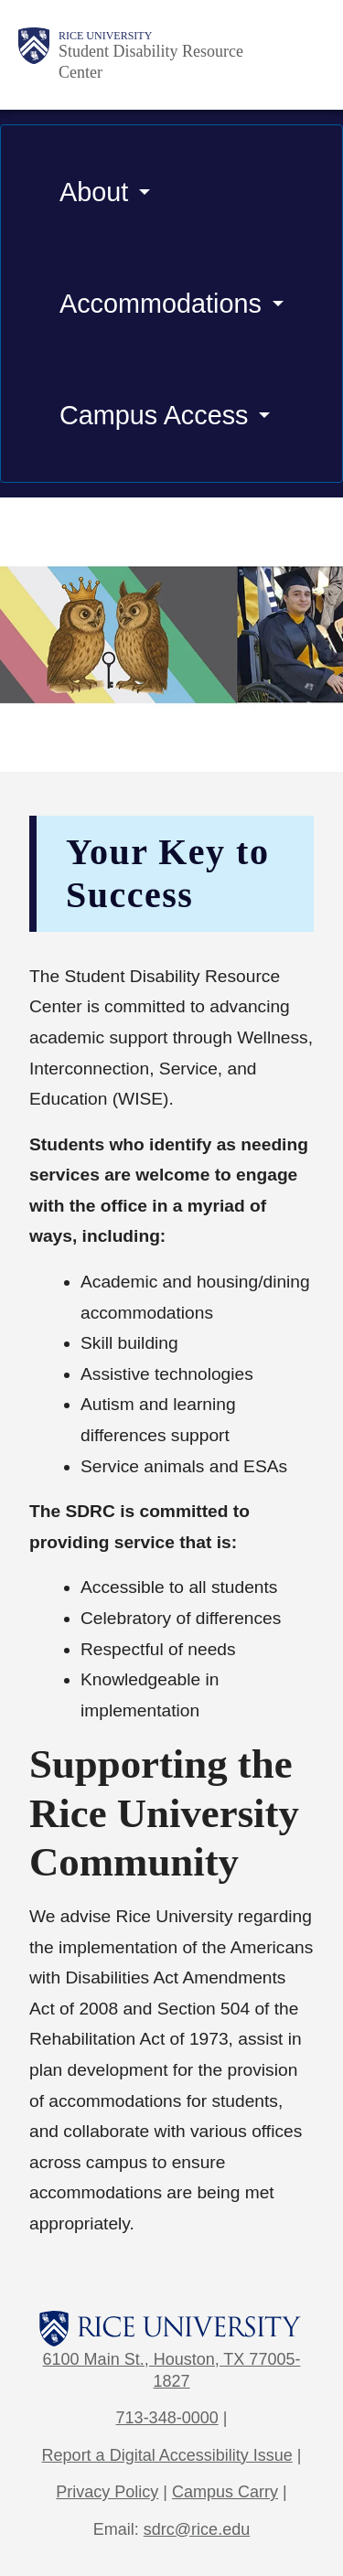  I want to click on 6100 Main St., Houston, TX 77005-1827, so click(172, 2370).